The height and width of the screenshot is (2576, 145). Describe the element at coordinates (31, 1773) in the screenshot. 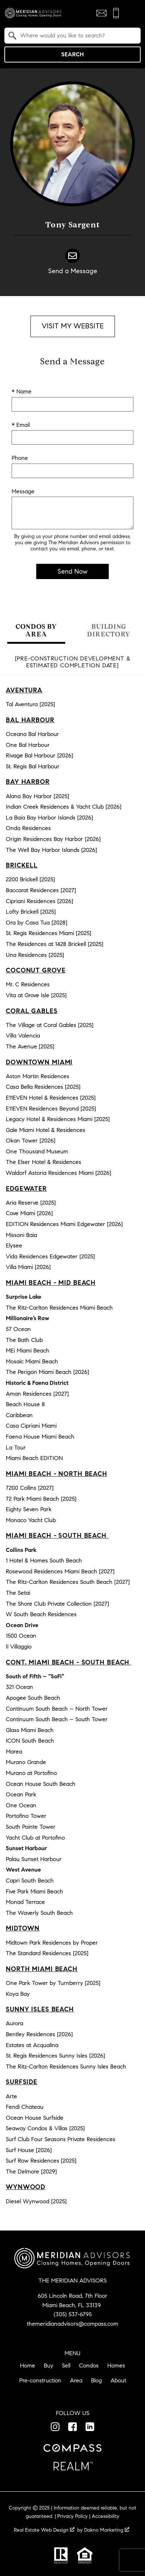

I see `Murano at Portofino` at that location.